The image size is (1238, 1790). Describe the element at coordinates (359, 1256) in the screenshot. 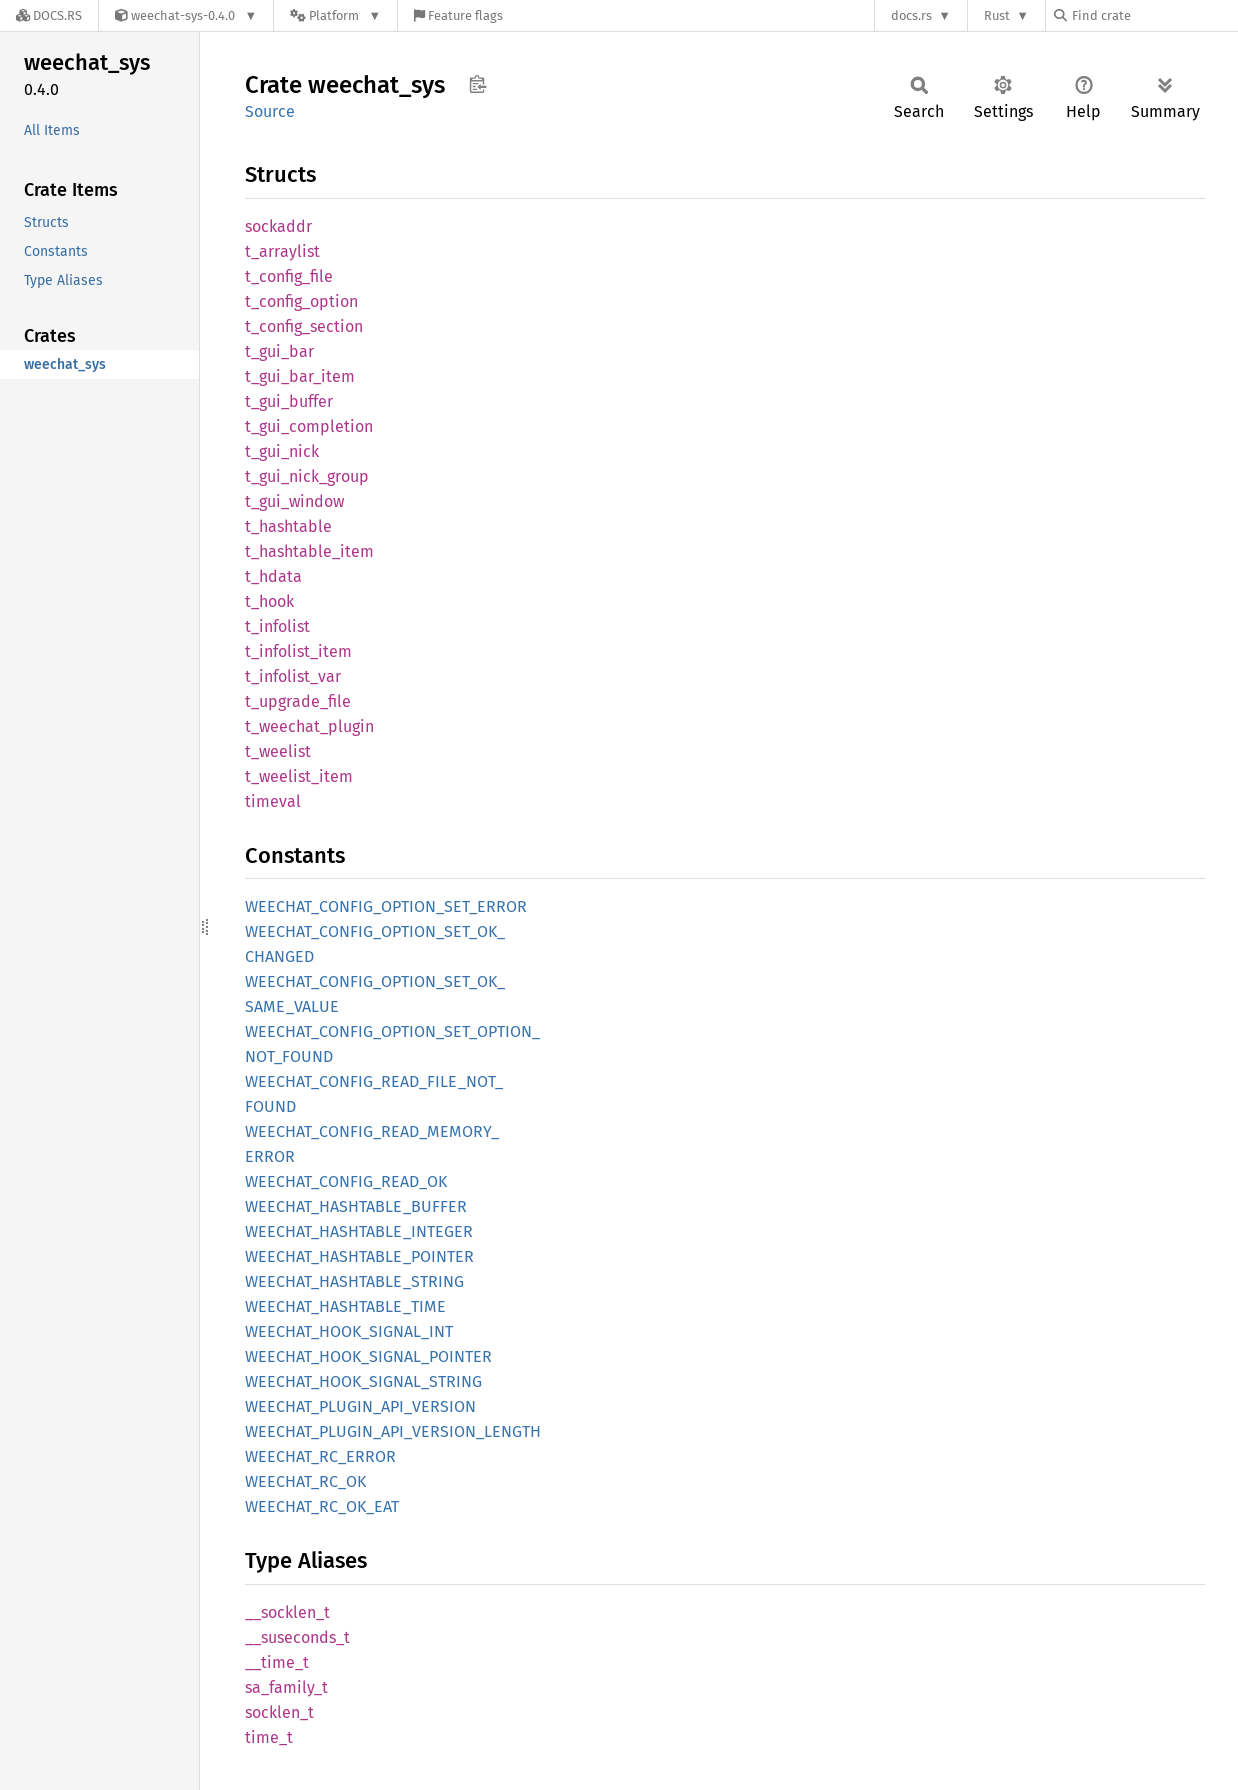

I see `WEECHAT_HASHTABLE_POINTER` at that location.